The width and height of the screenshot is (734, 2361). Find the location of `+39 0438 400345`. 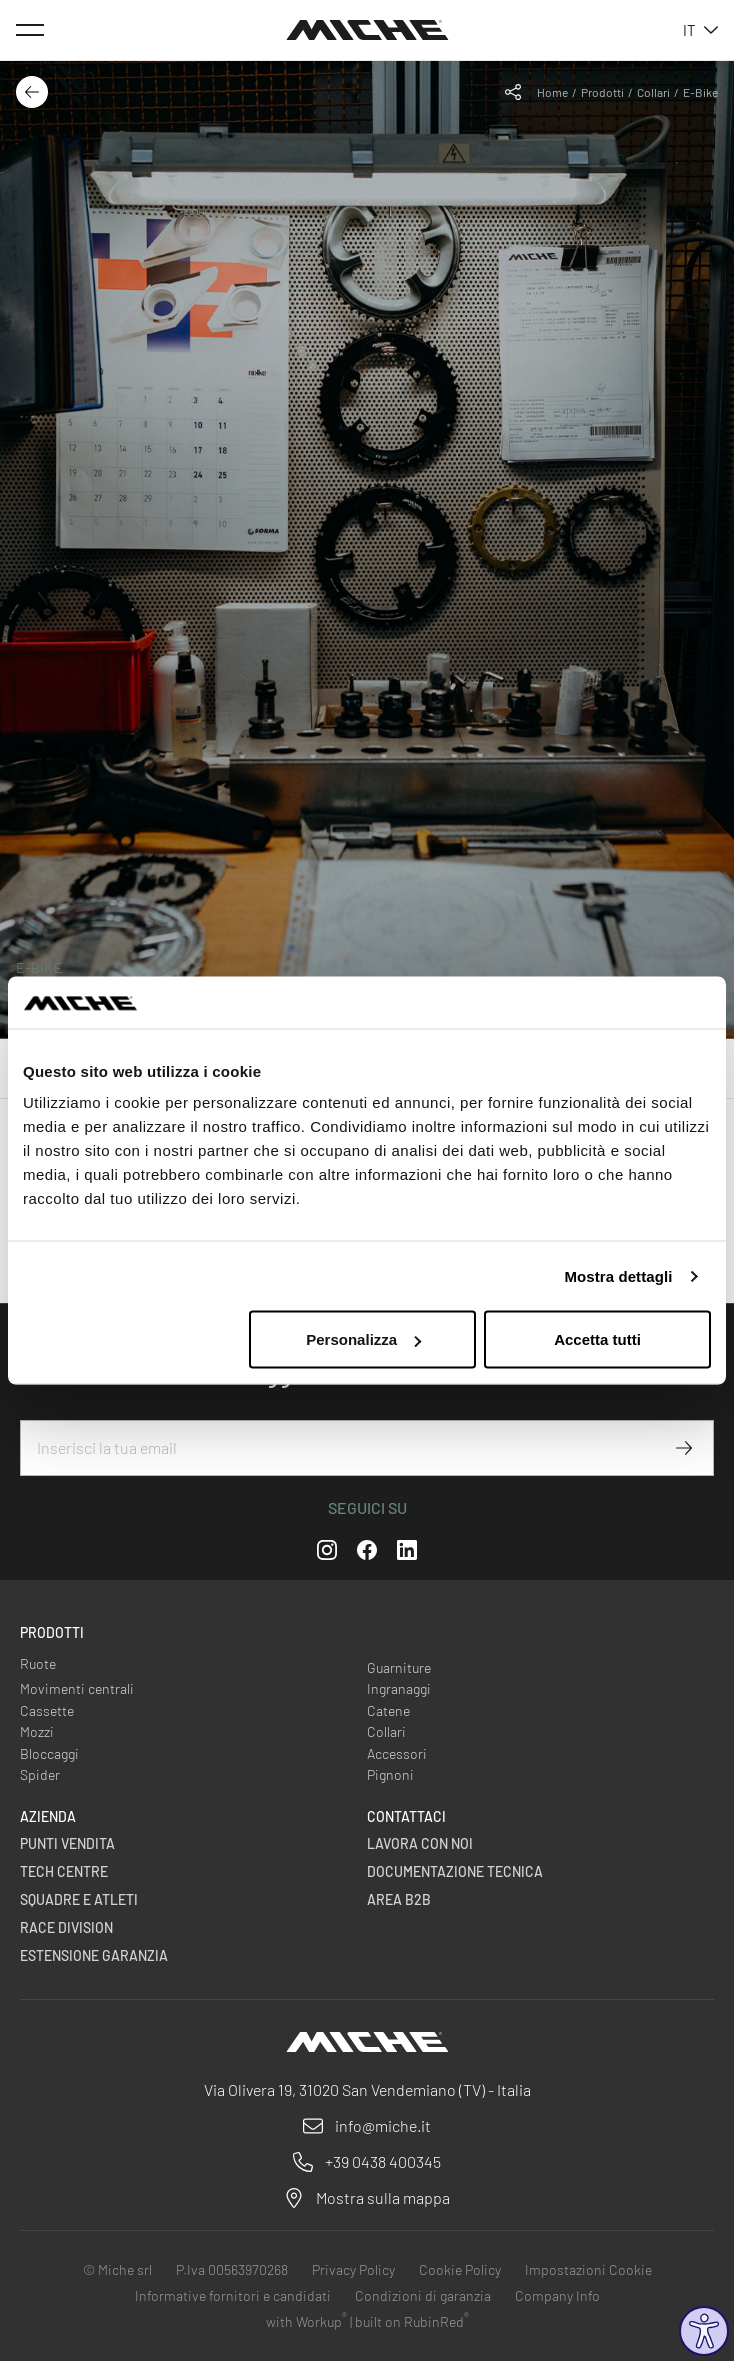

+39 0438 400345 is located at coordinates (383, 2161).